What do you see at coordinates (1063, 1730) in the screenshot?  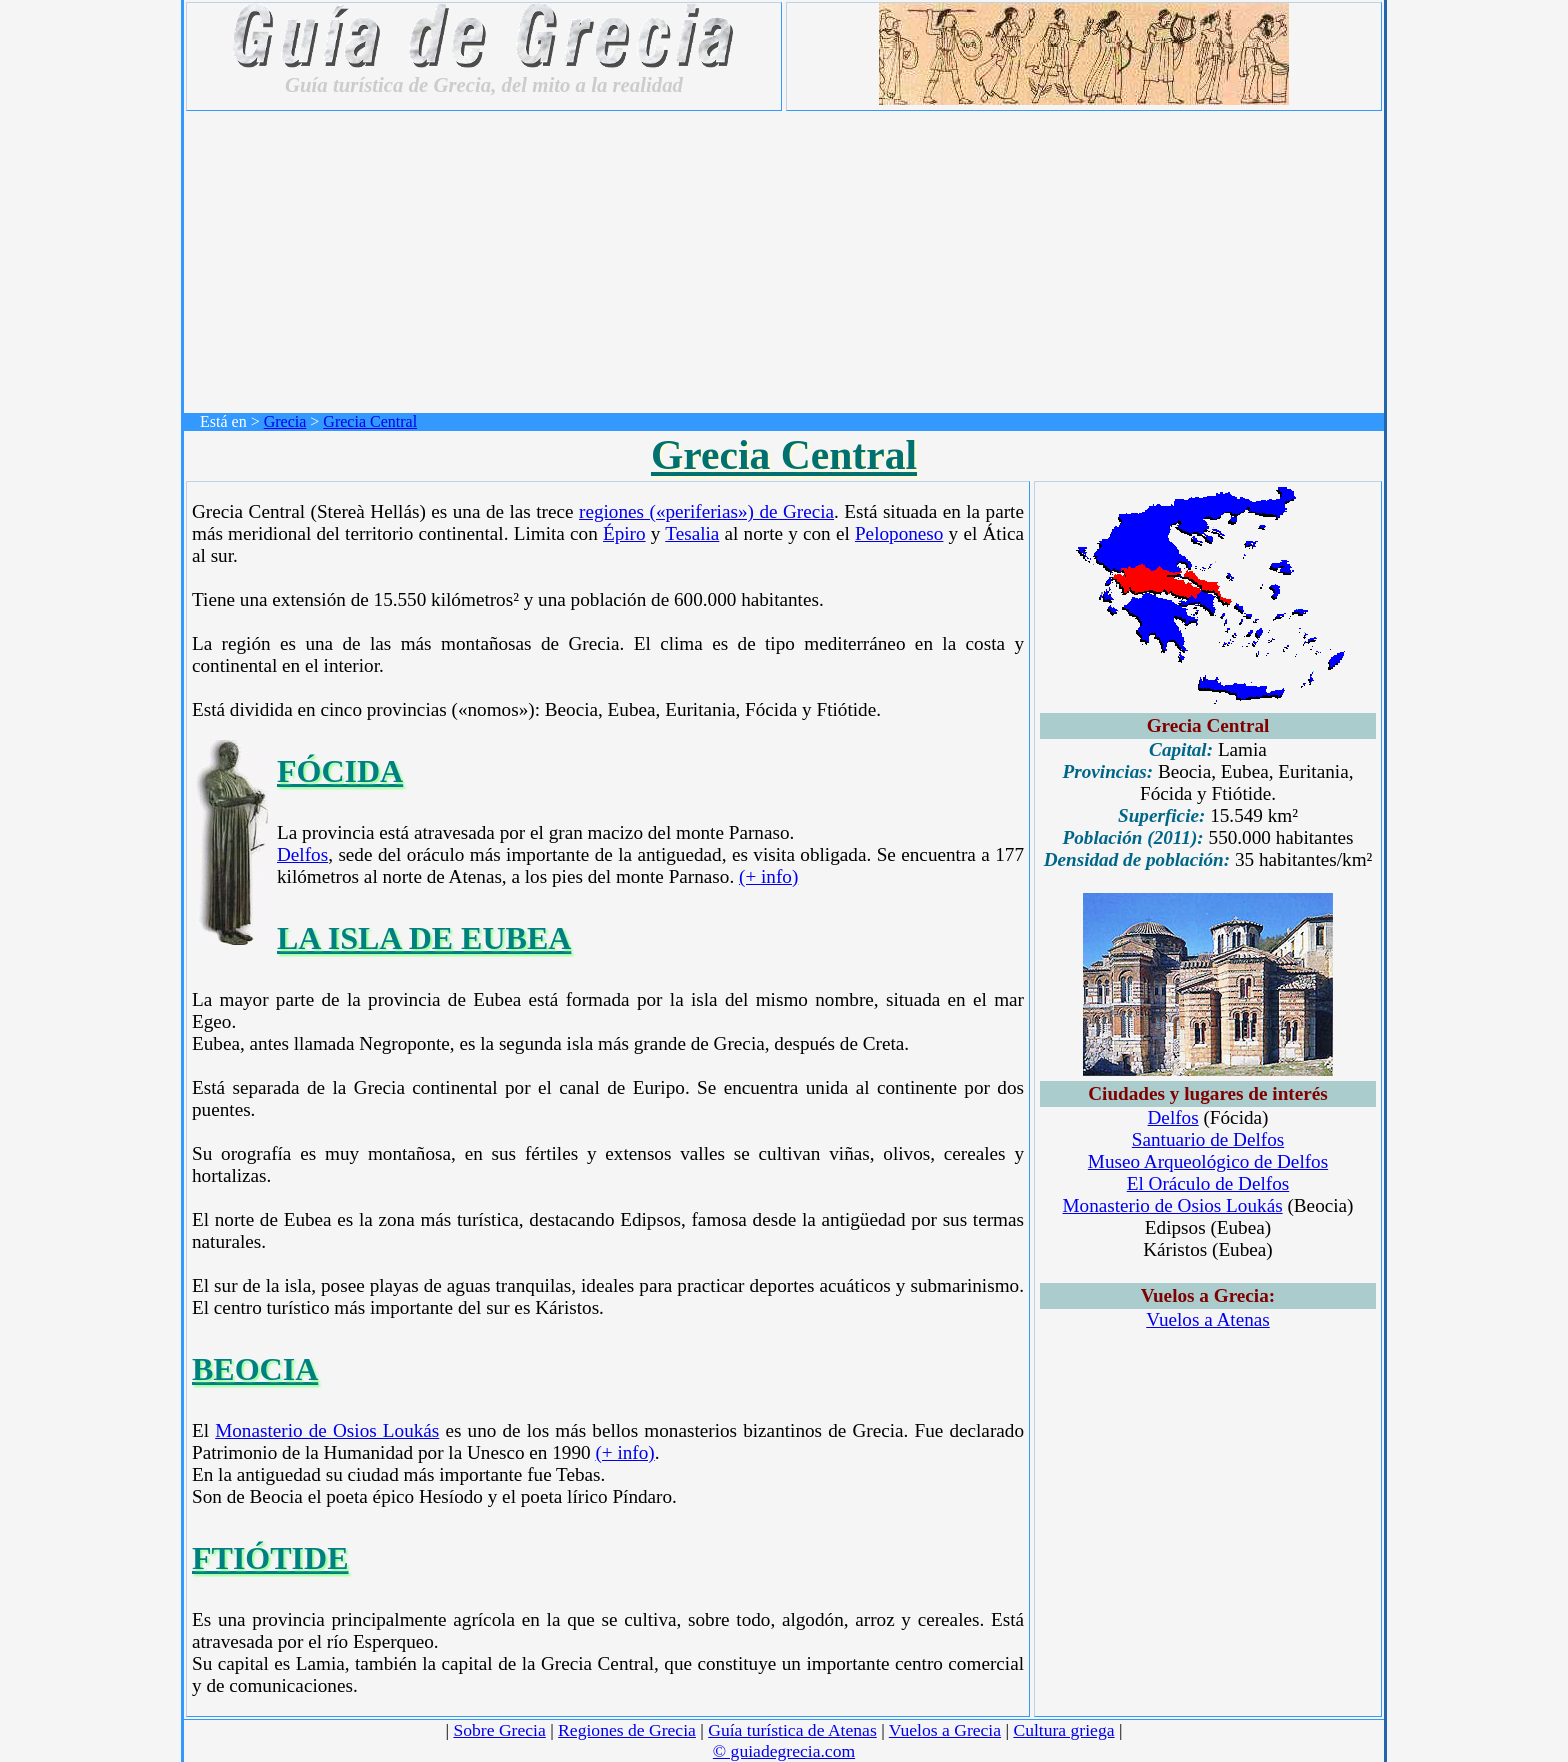 I see `Cultura griega` at bounding box center [1063, 1730].